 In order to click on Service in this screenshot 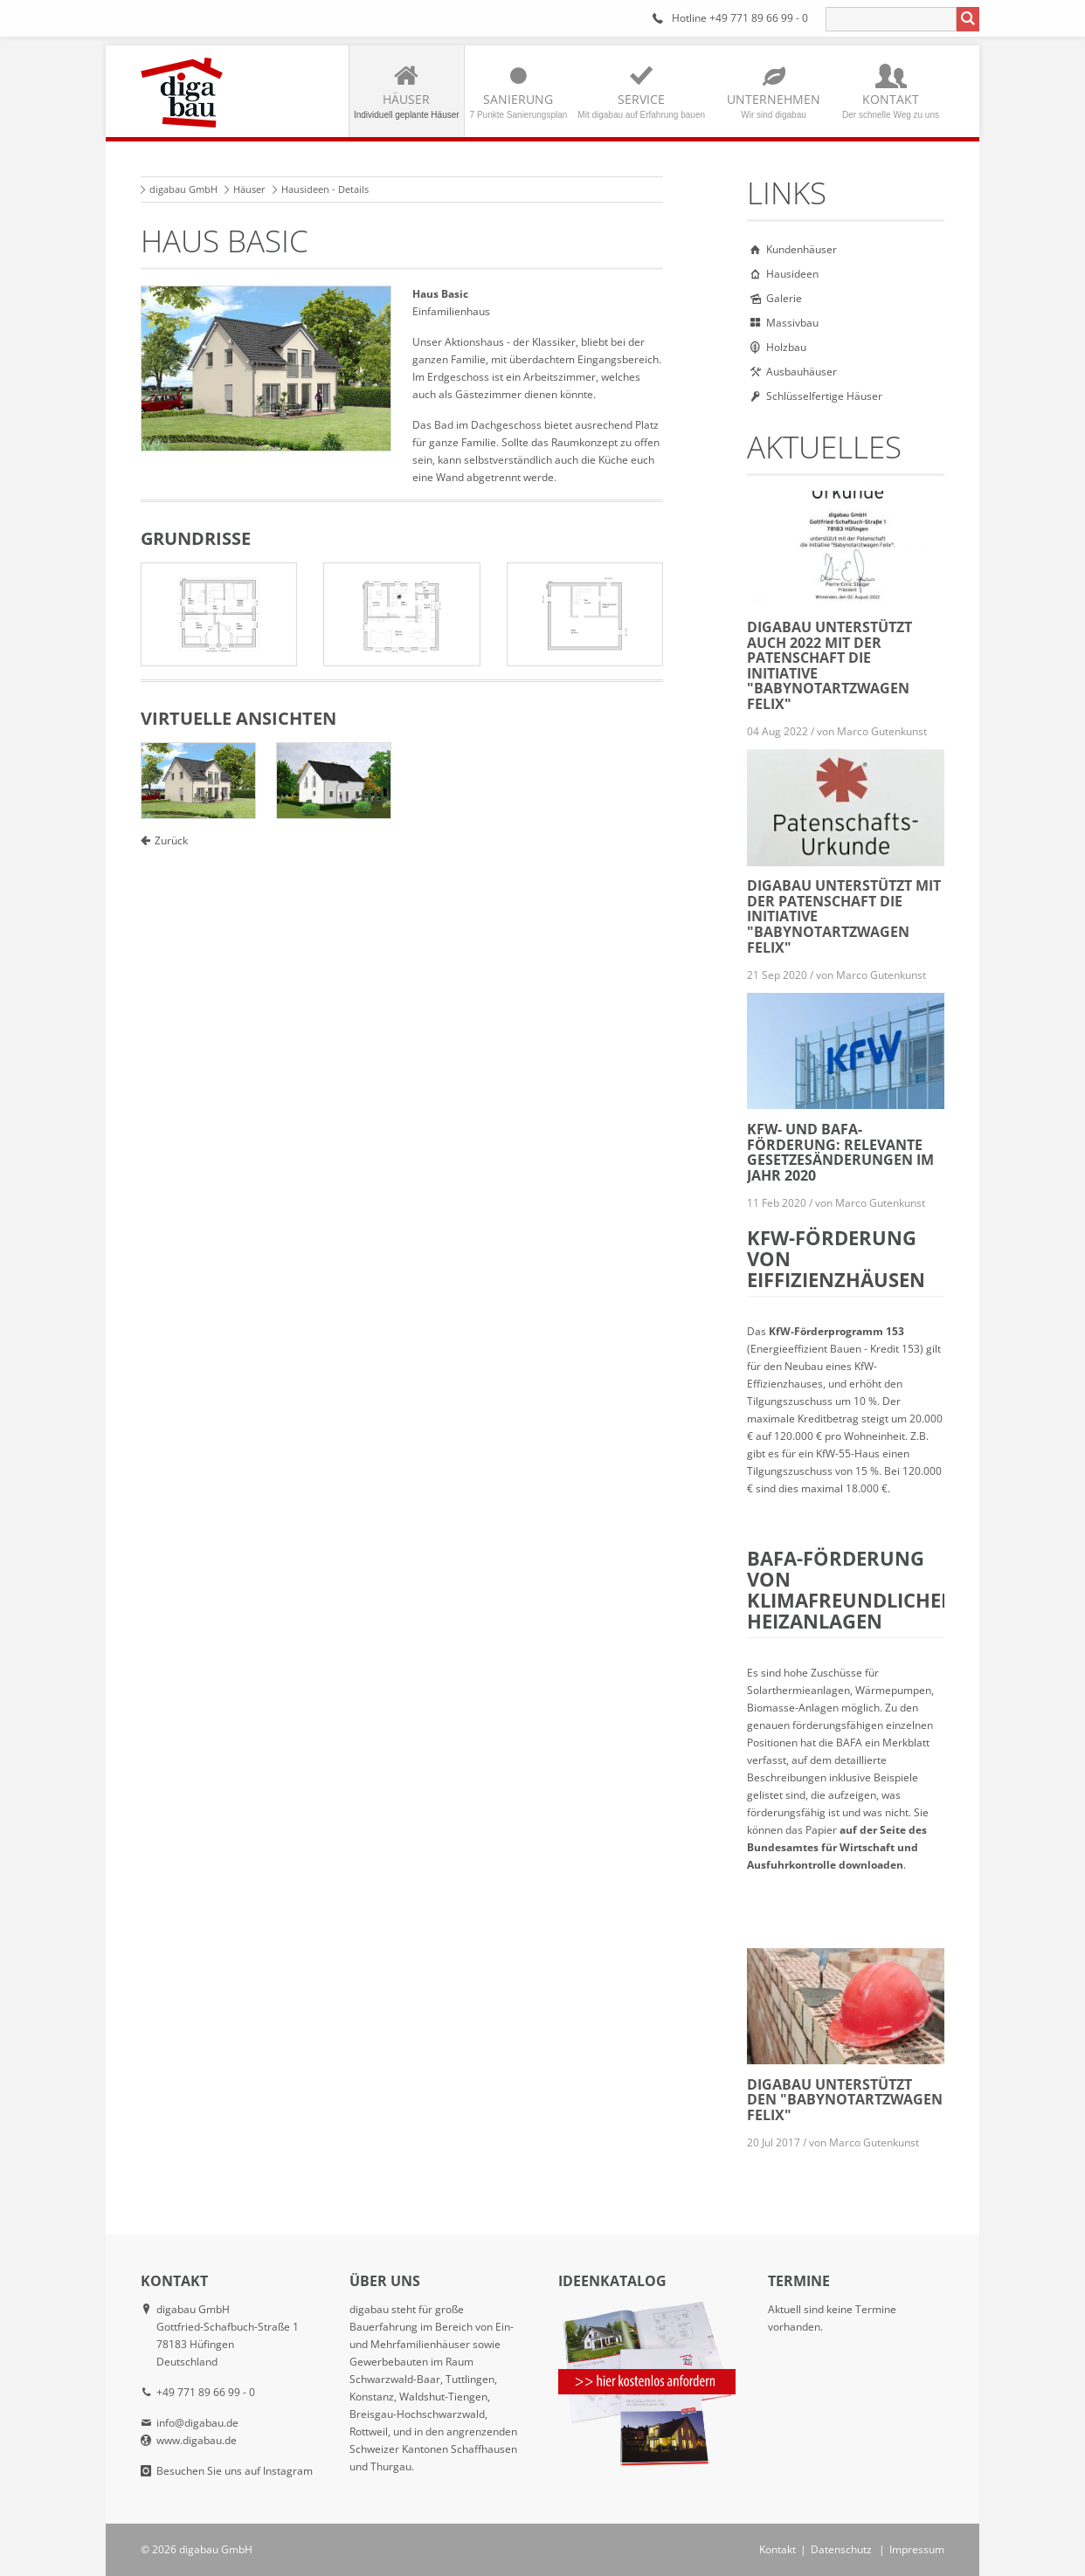, I will do `click(641, 105)`.